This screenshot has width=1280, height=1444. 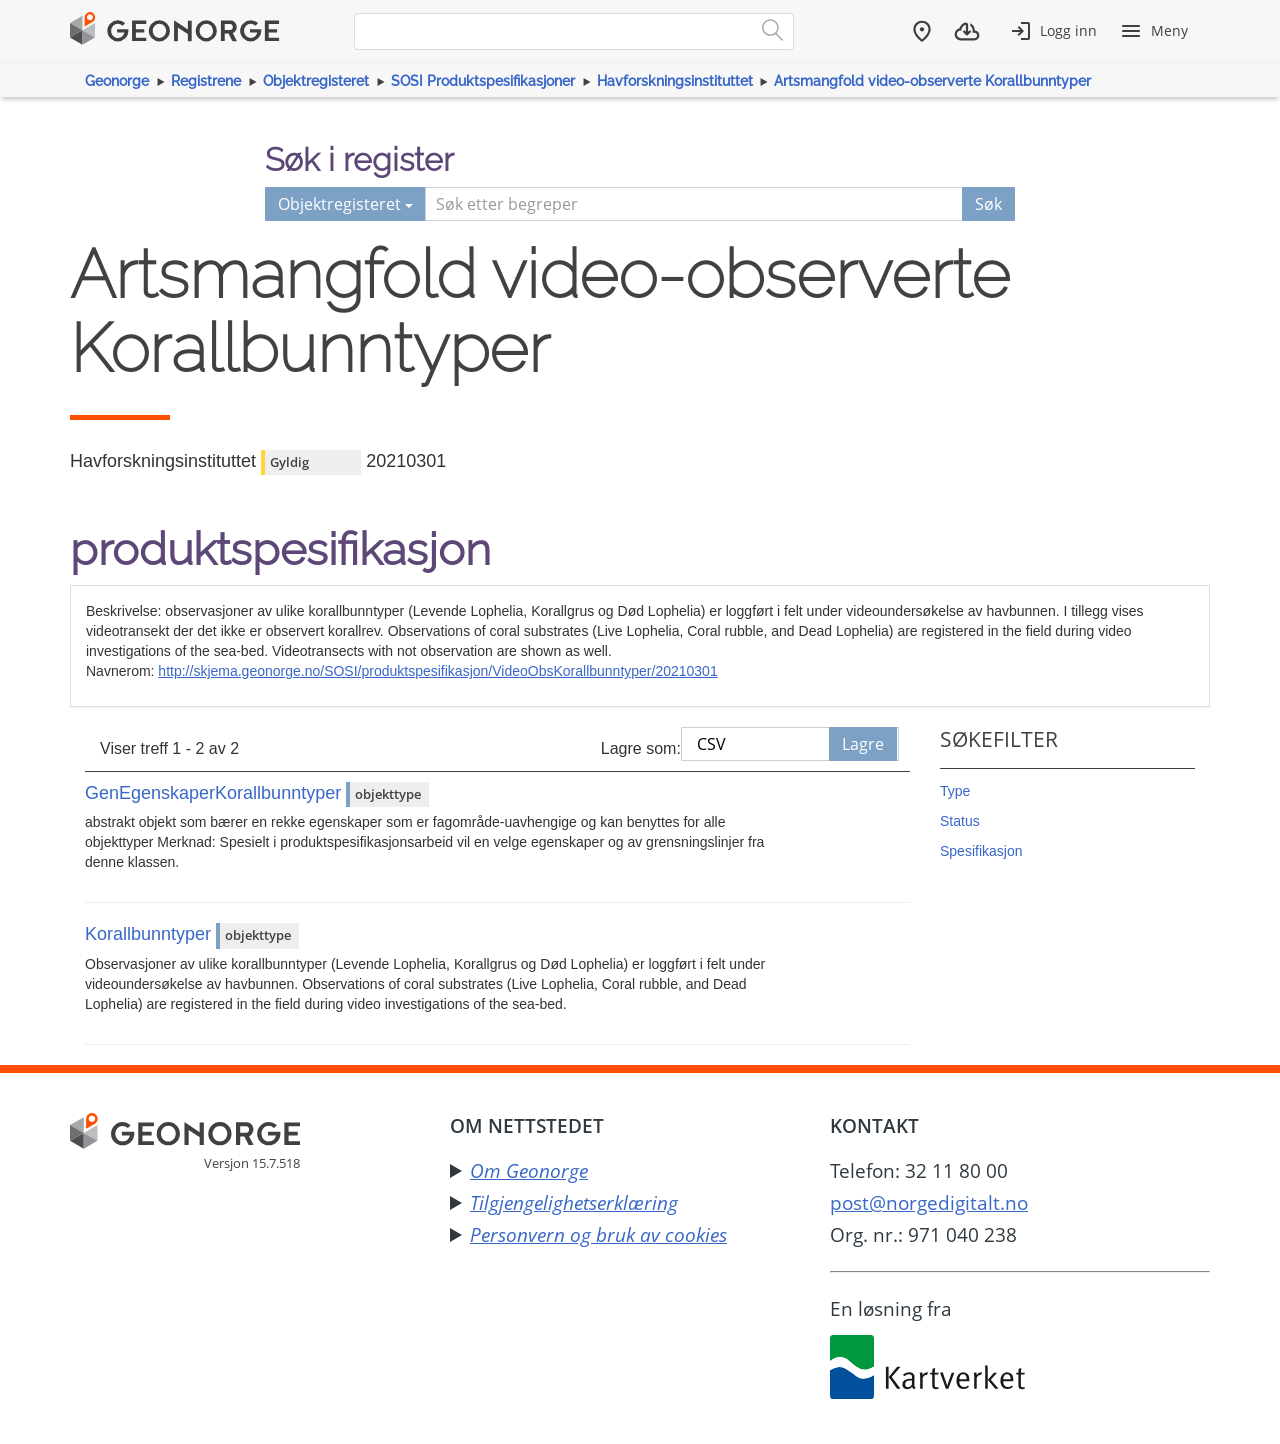 What do you see at coordinates (641, 748) in the screenshot?
I see `Lagre som:` at bounding box center [641, 748].